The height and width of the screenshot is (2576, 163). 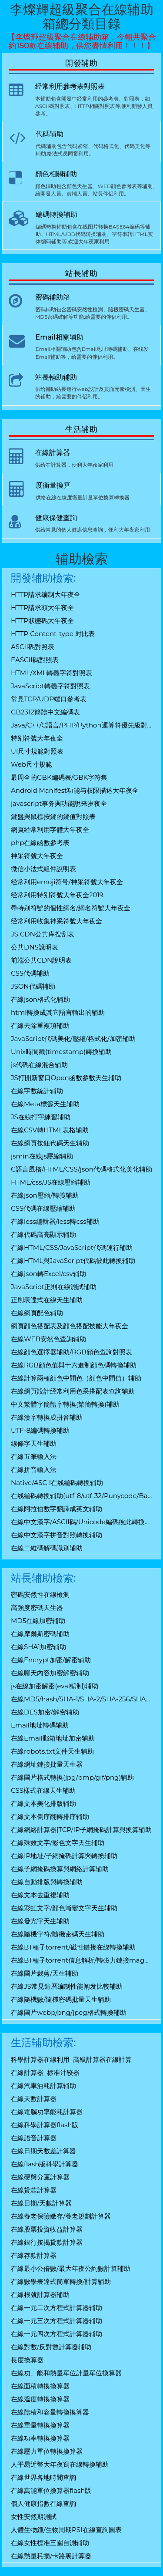 I want to click on 在線文本去重複辅助, so click(x=40, y=1895).